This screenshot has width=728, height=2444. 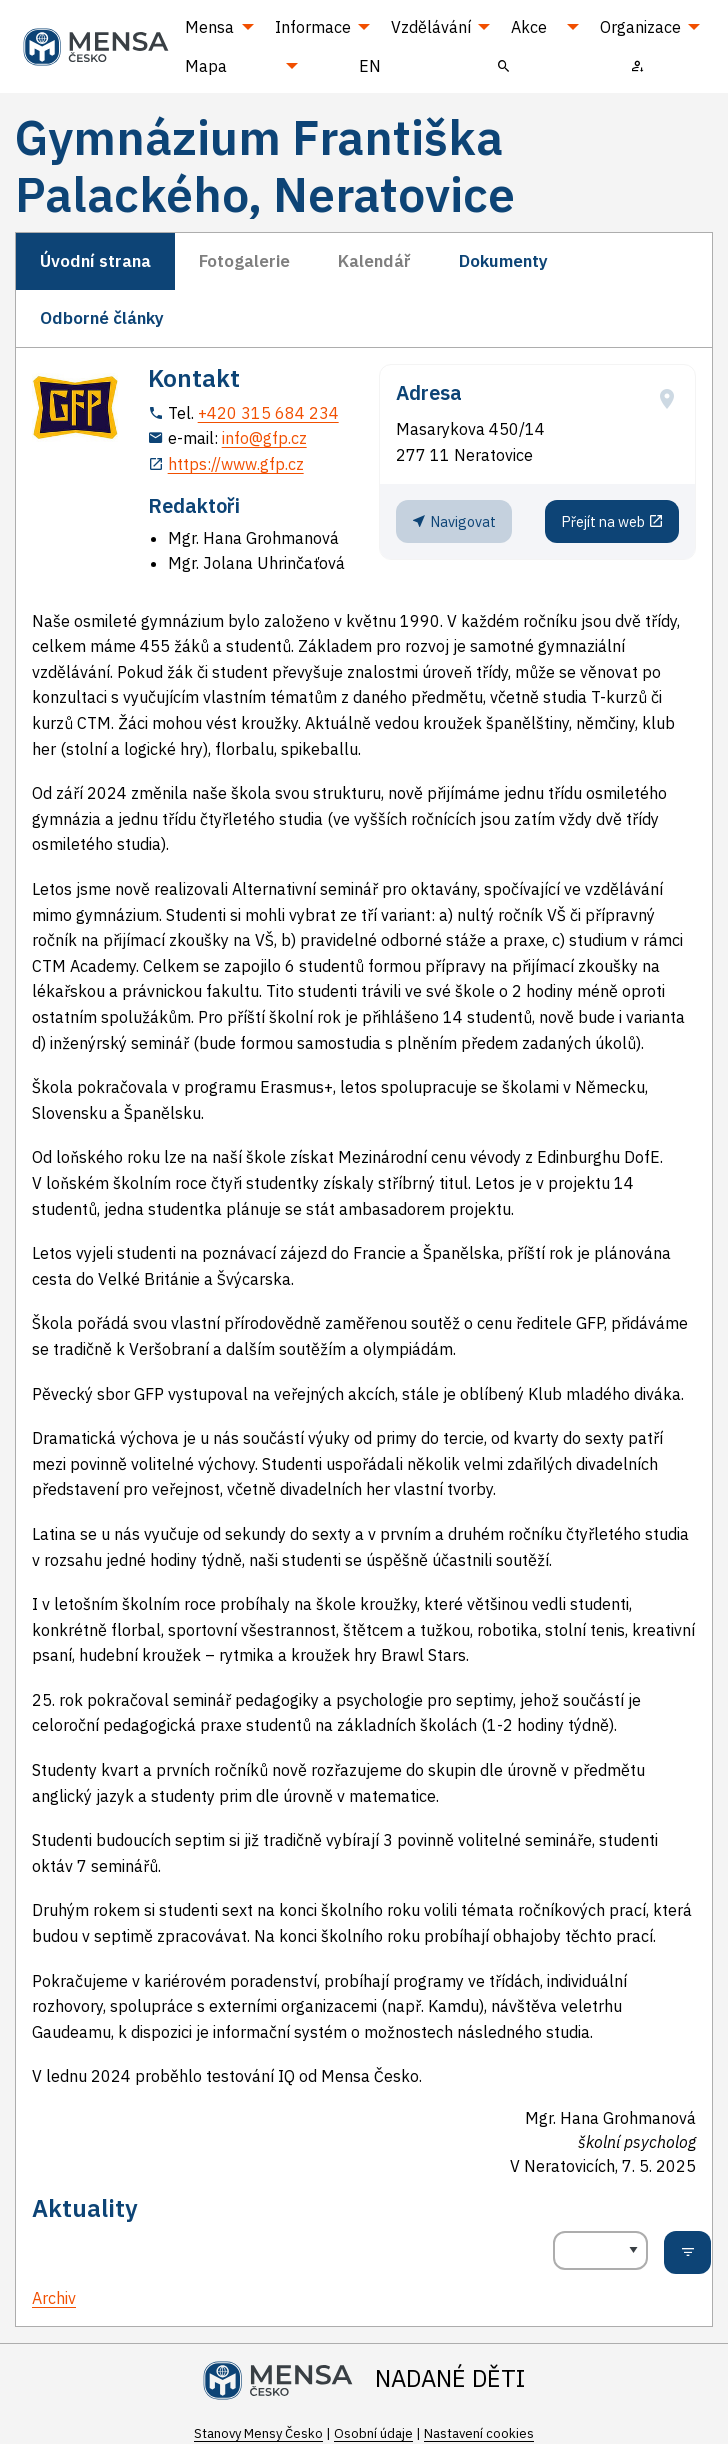 I want to click on Akce [menuitem], so click(x=529, y=27).